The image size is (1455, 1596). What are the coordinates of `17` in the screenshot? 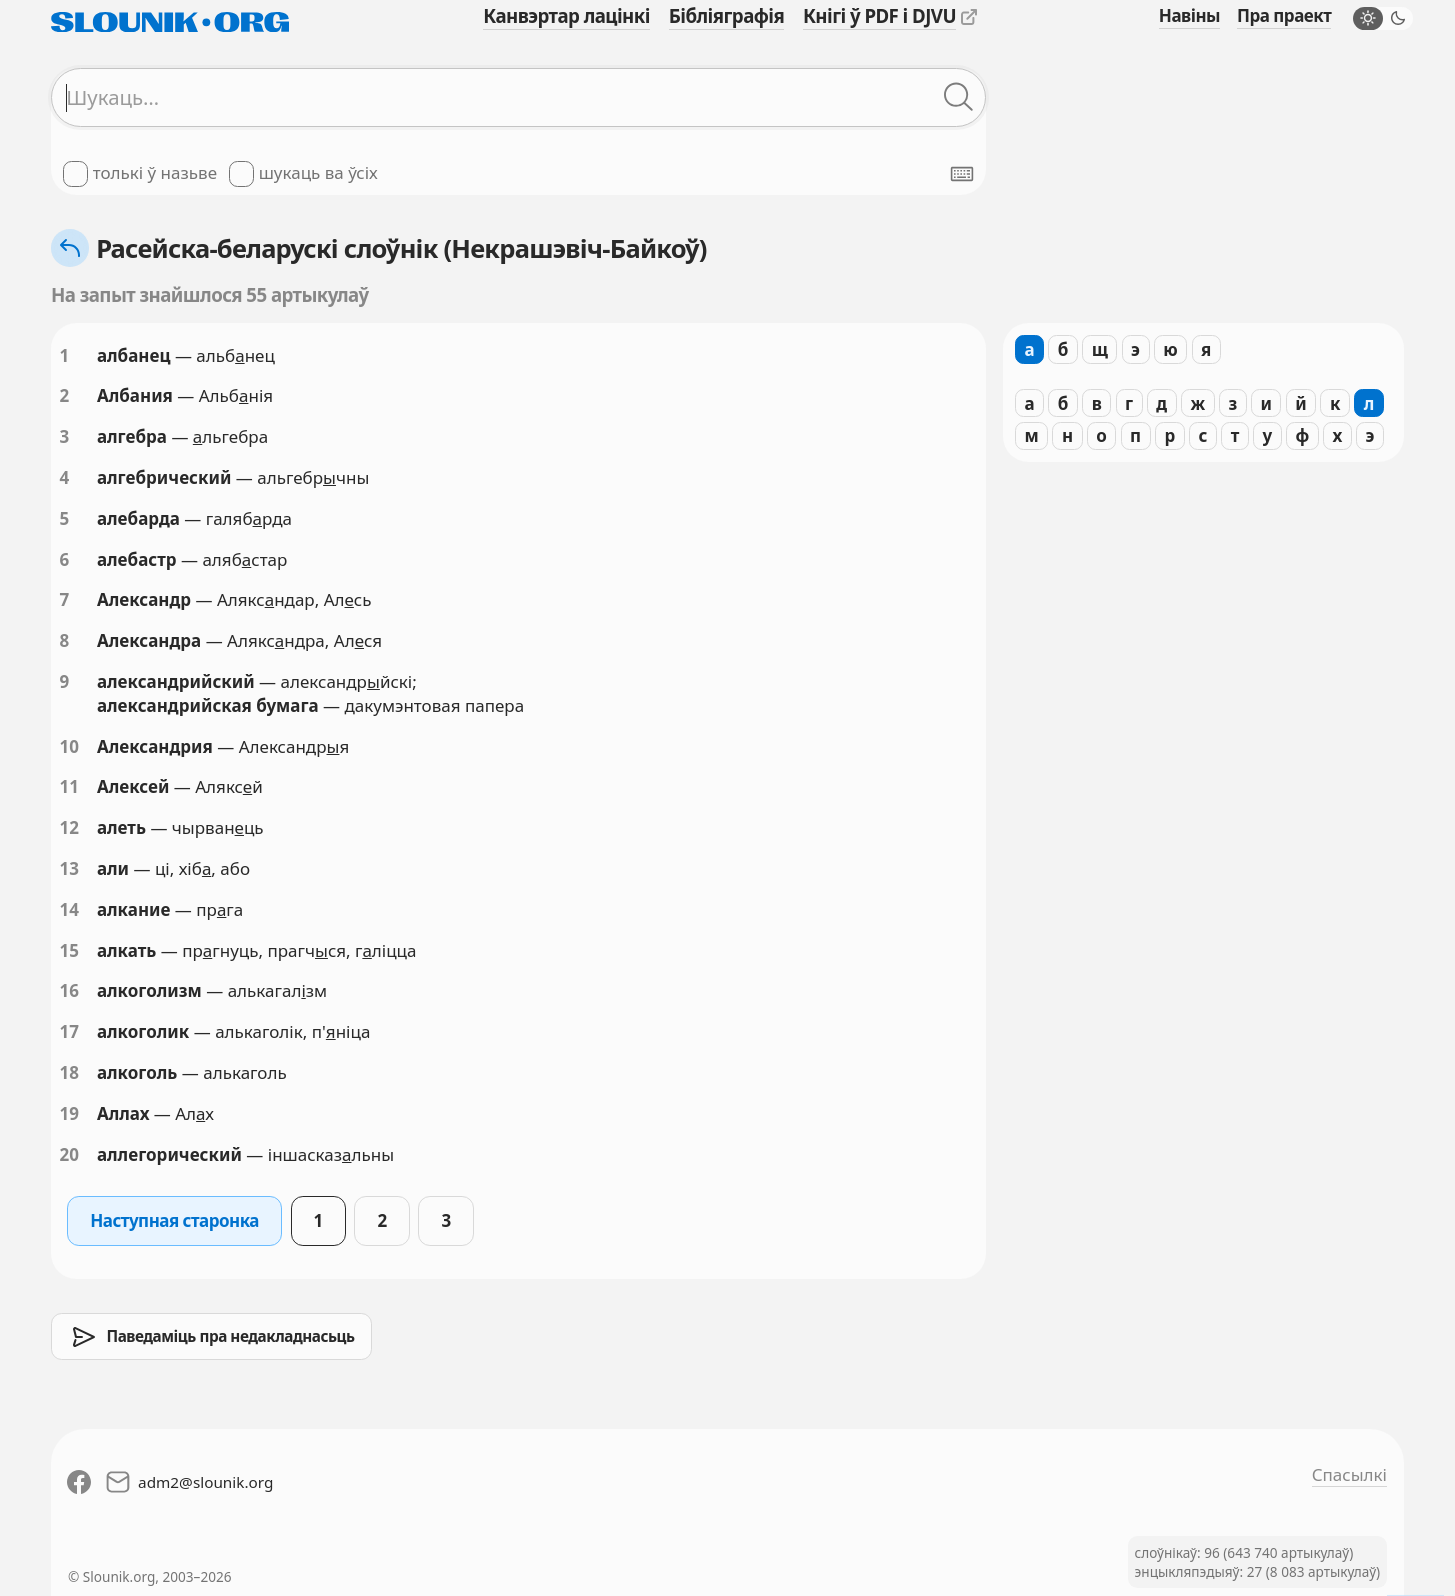 It's located at (69, 1031).